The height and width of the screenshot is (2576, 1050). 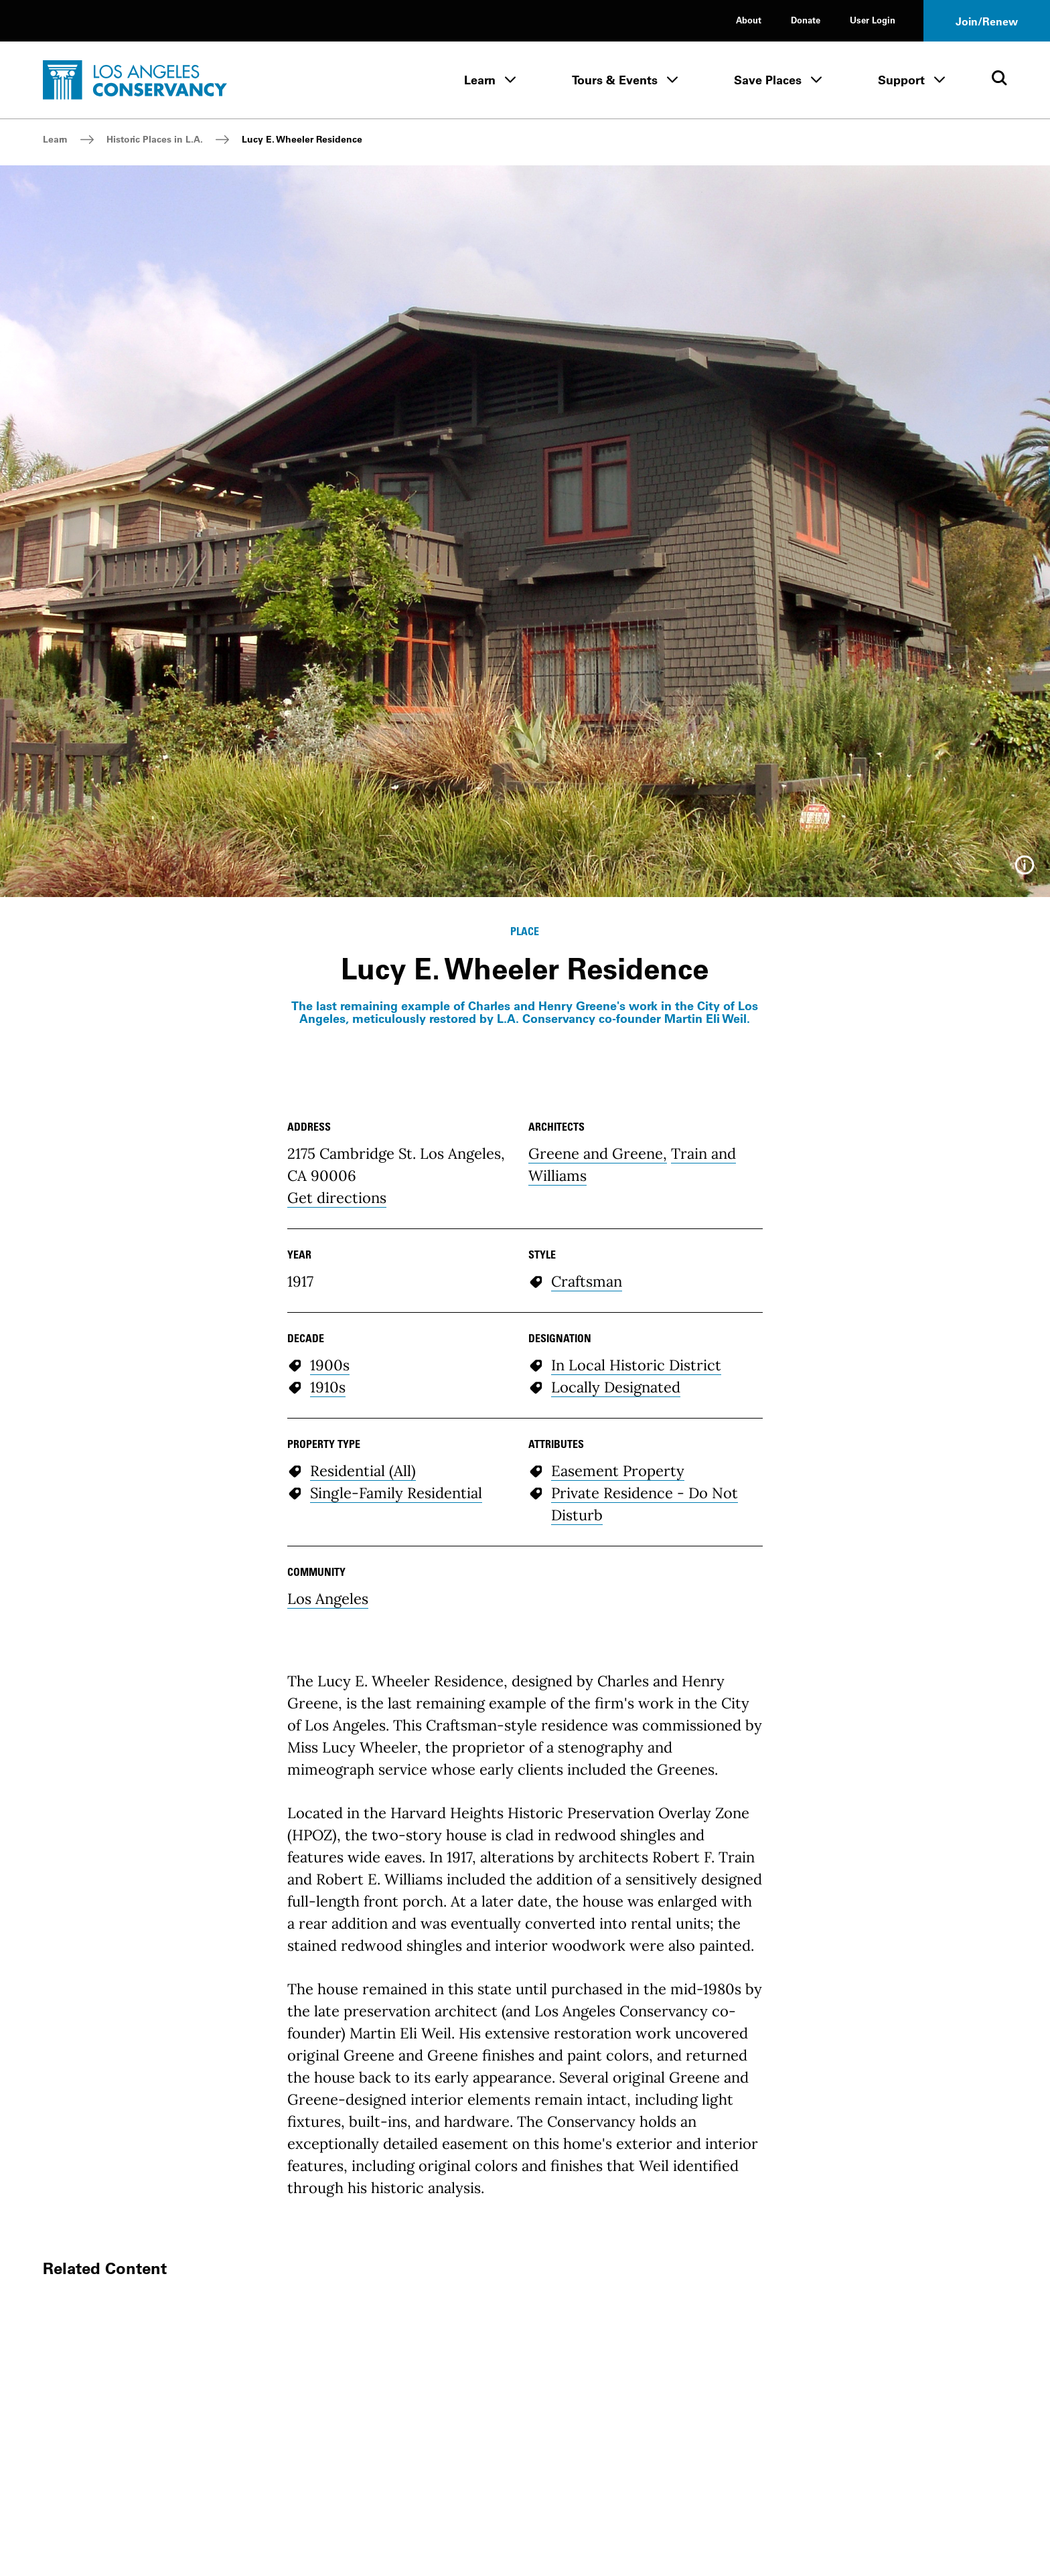 I want to click on Historic Places in L.A., so click(x=154, y=139).